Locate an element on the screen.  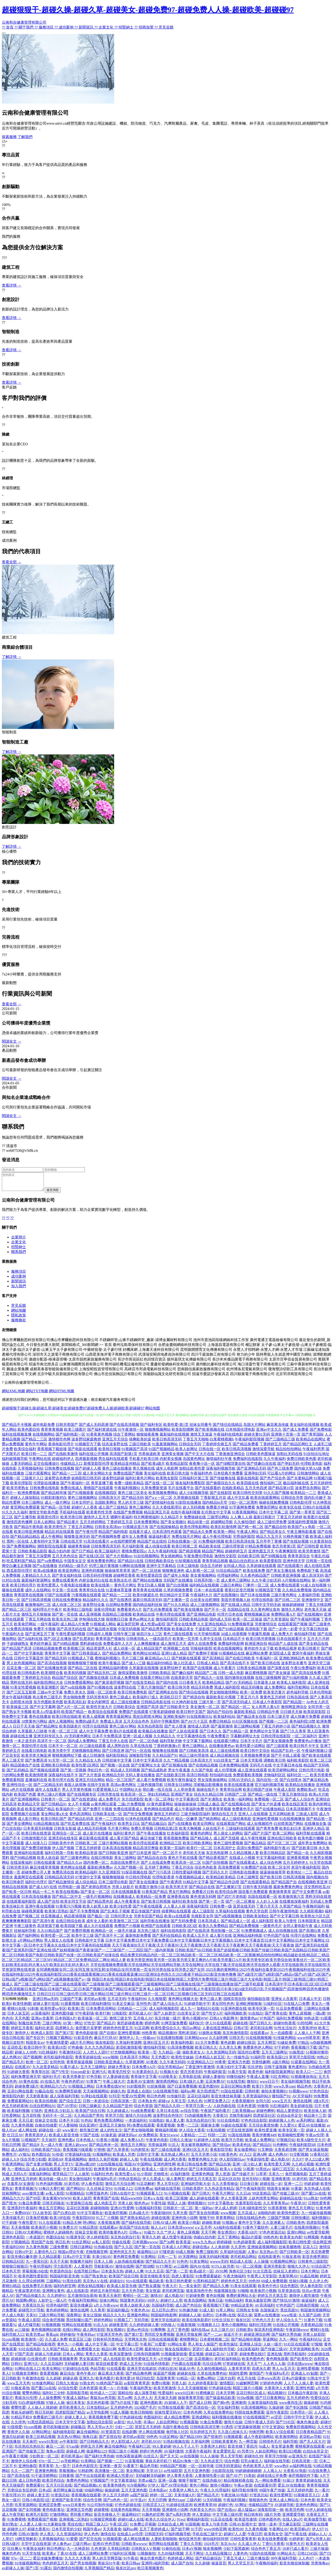
操日本美女 is located at coordinates (75, 2406).